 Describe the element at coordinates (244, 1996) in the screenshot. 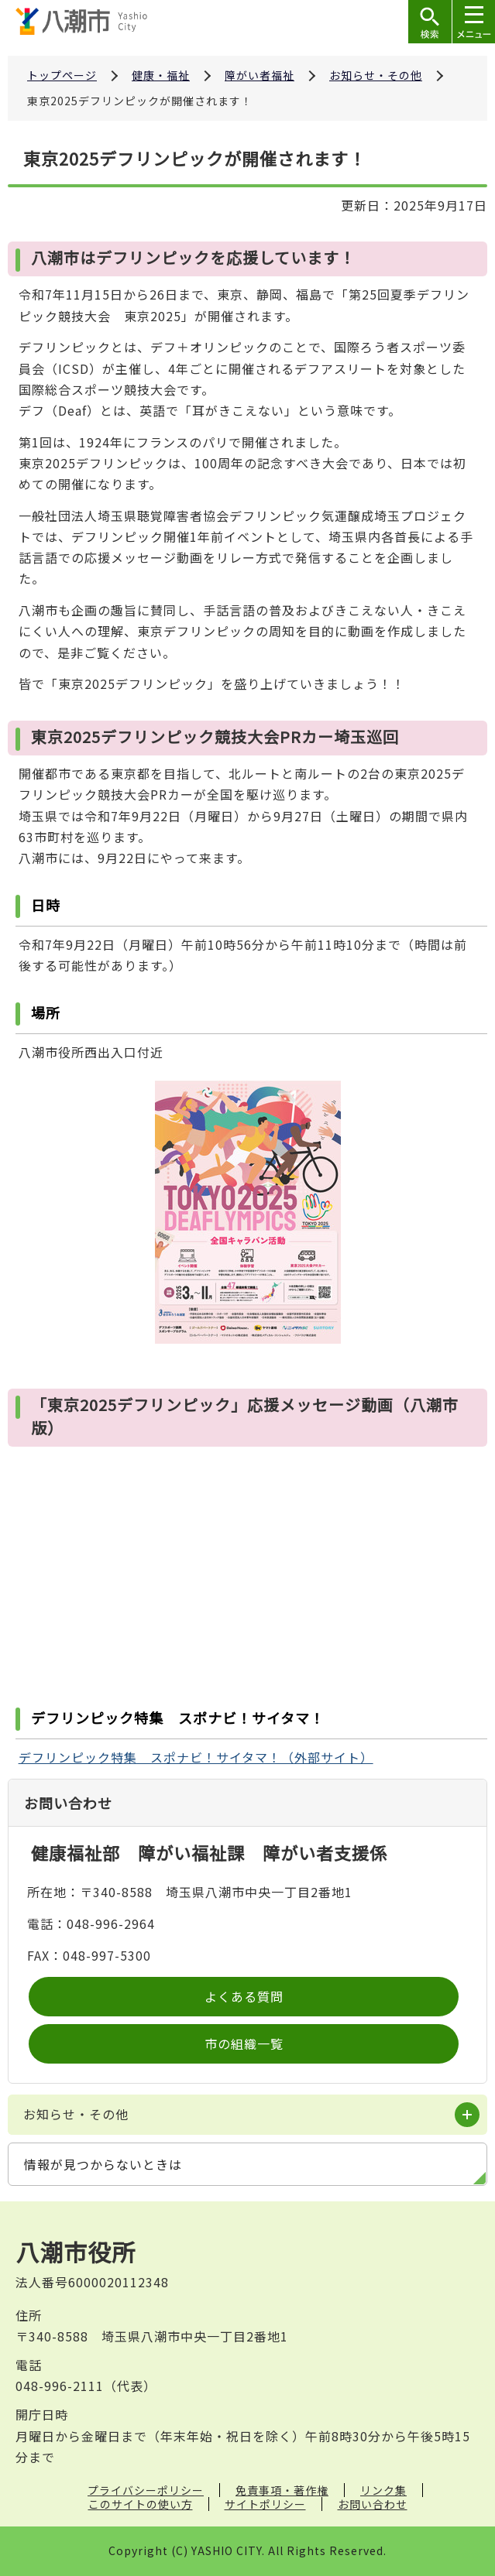

I see `よくある質問` at that location.